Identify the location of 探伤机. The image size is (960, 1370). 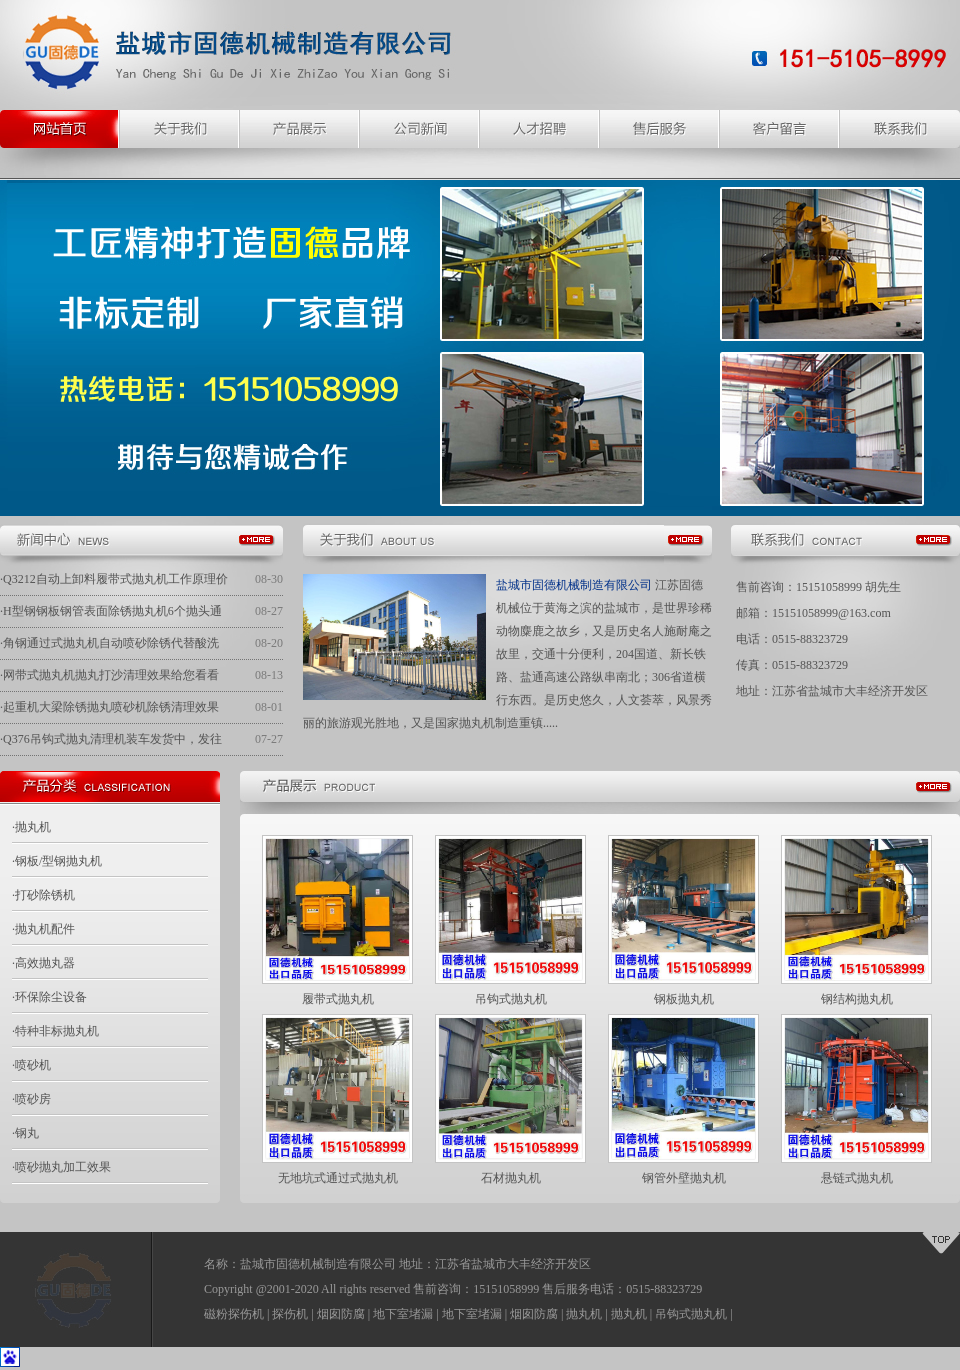
(290, 1314).